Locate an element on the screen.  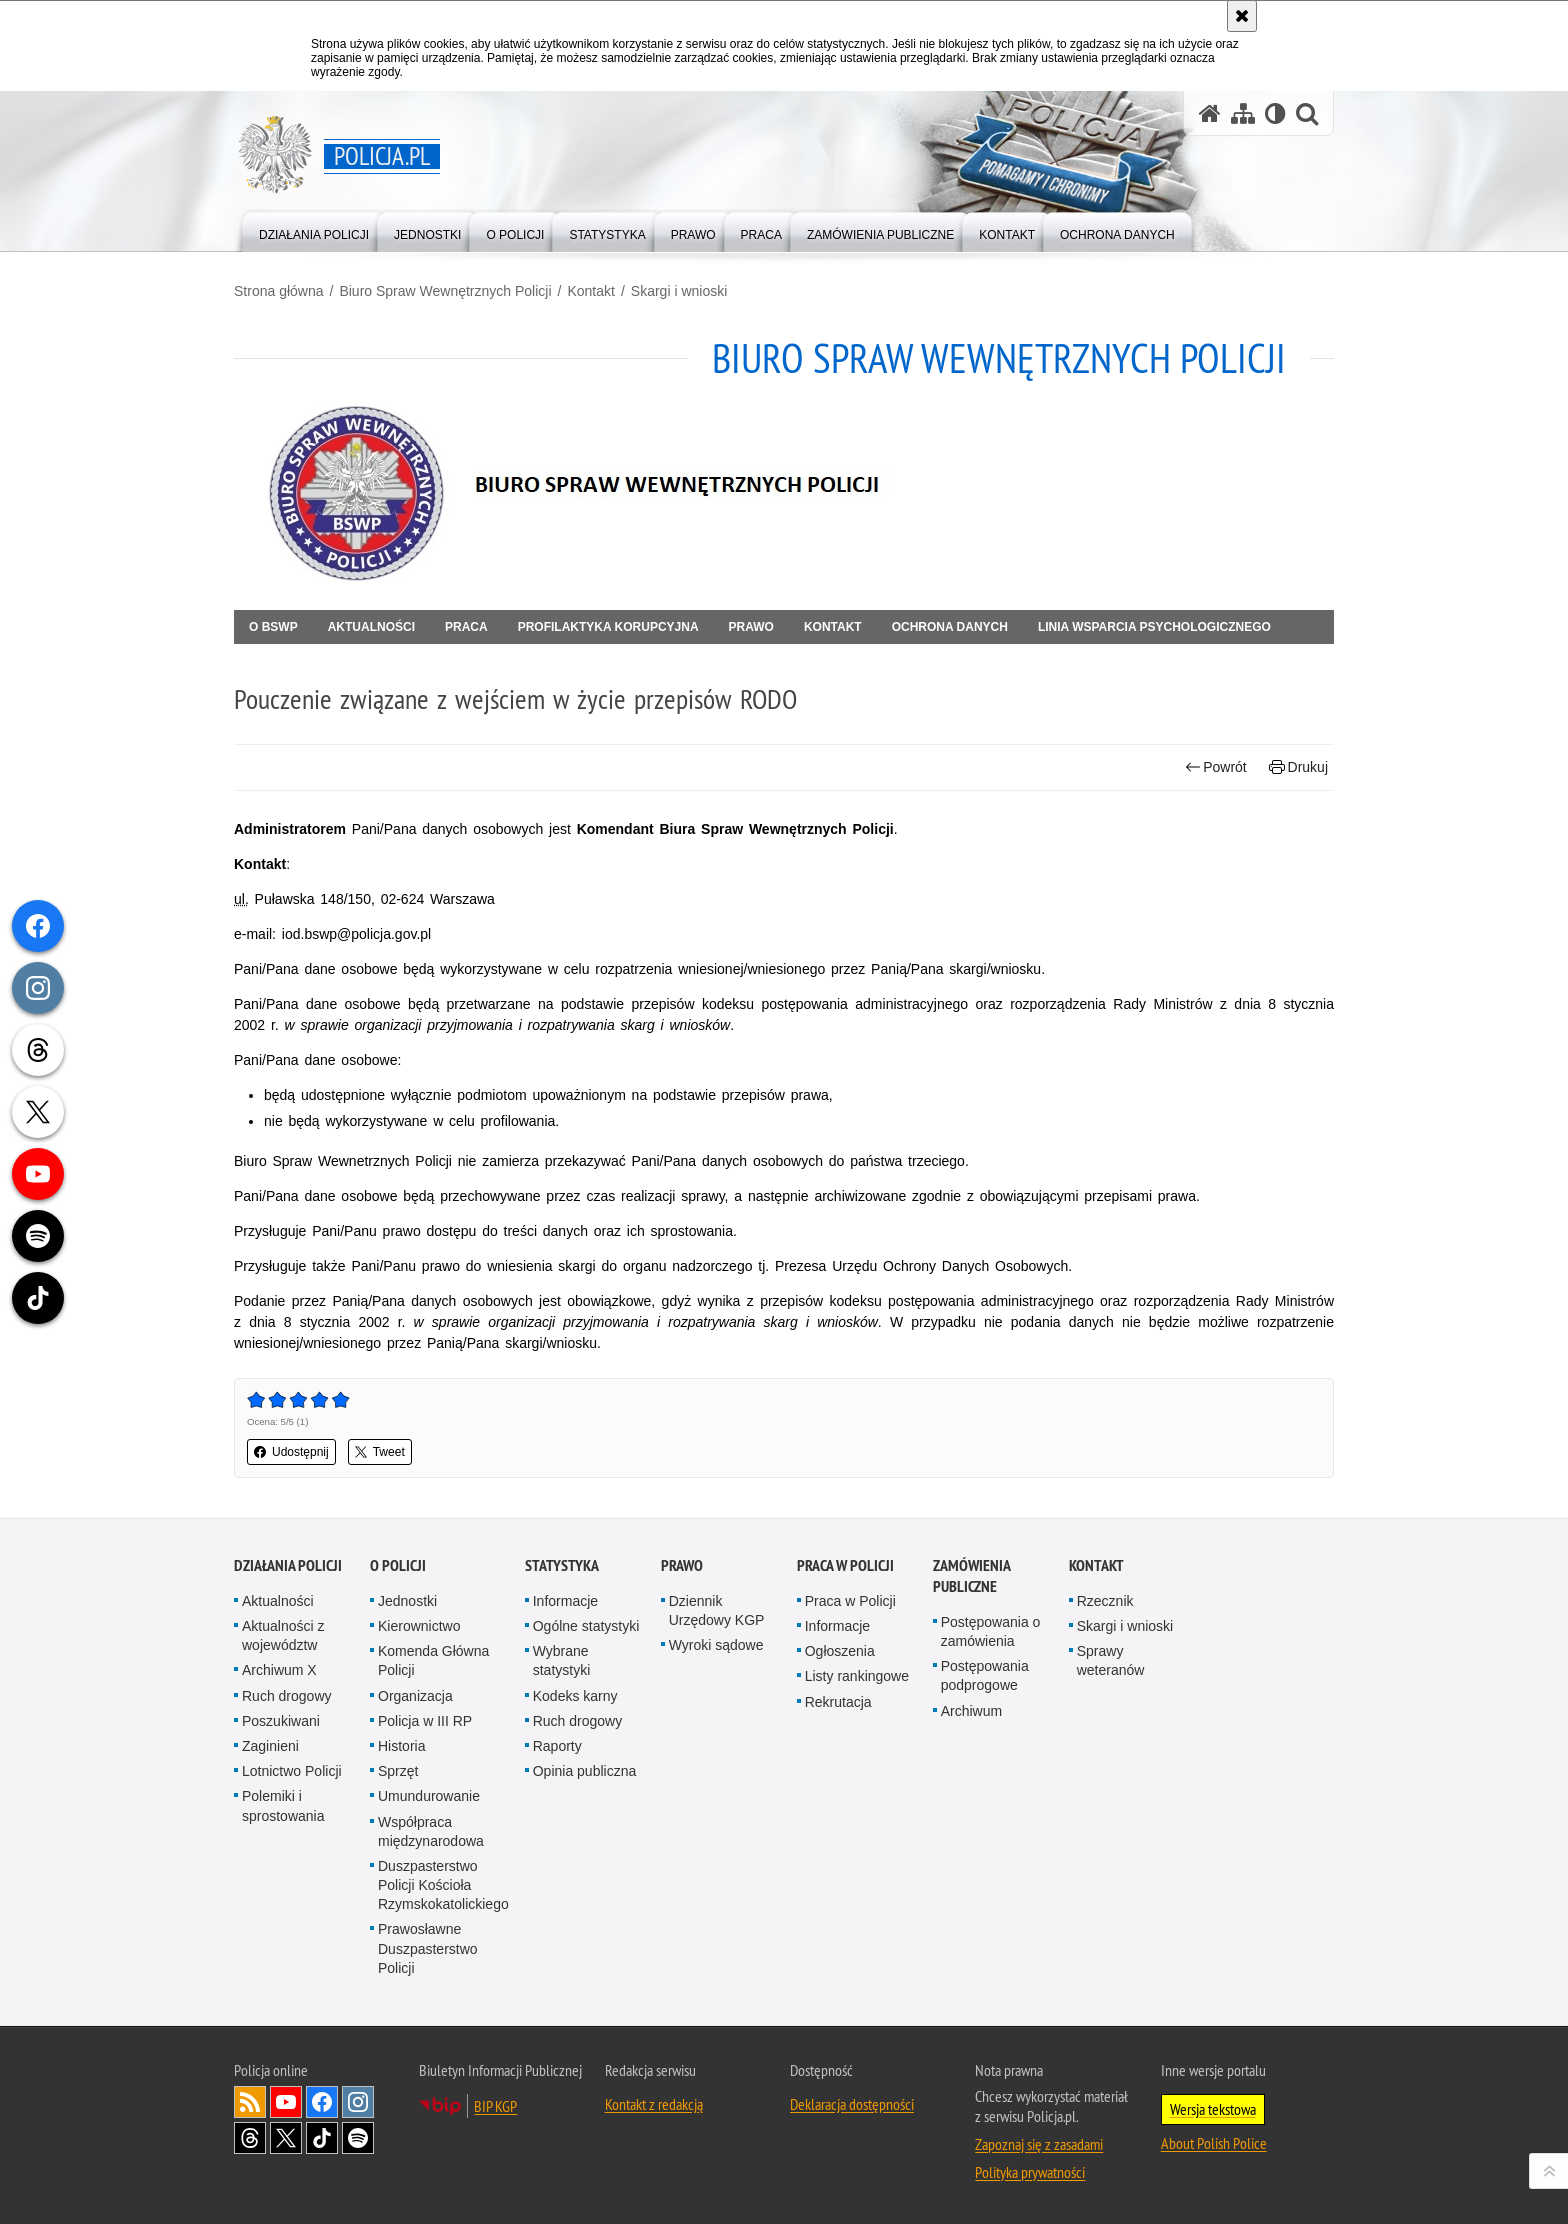
Odwiedź nas na [Odwiedź nas na Facebook. Uwaga. Ten link otwiera nowe okno.] is located at coordinates (322, 2102).